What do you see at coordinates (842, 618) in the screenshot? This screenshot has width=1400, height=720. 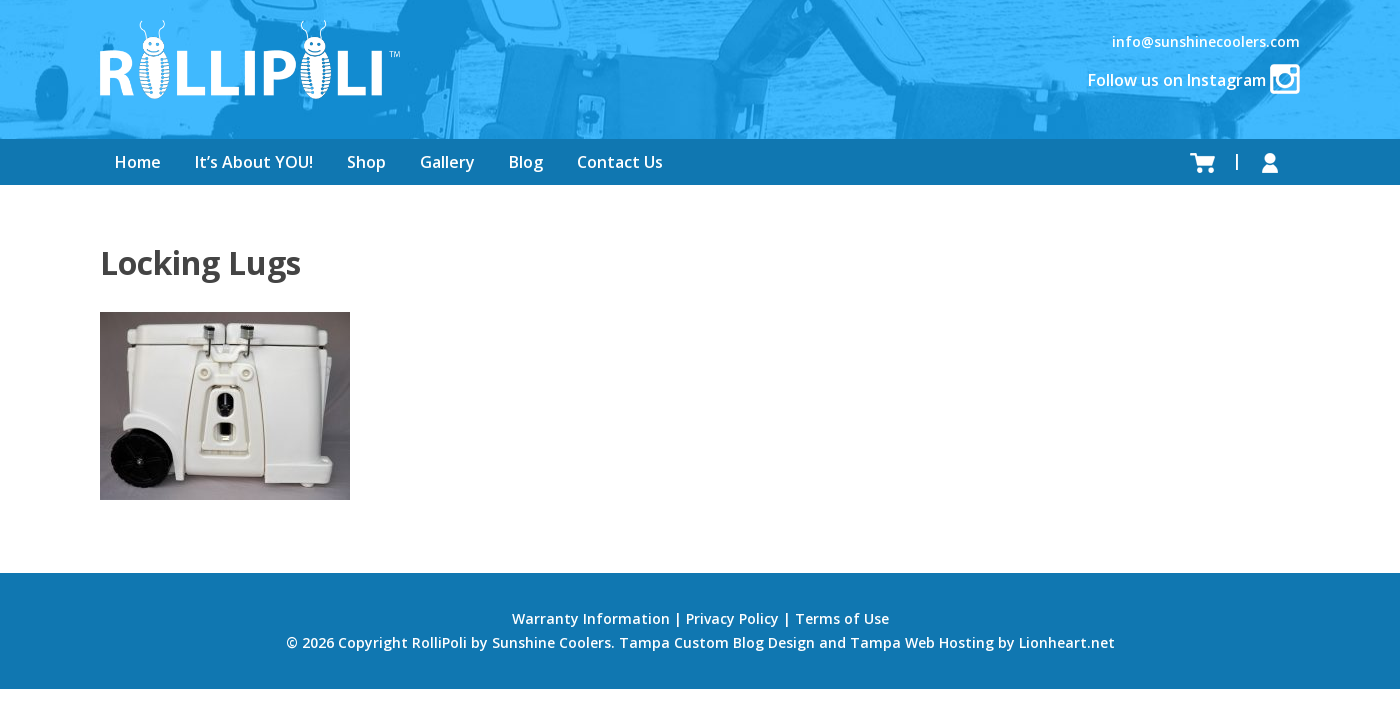 I see `Terms of Use` at bounding box center [842, 618].